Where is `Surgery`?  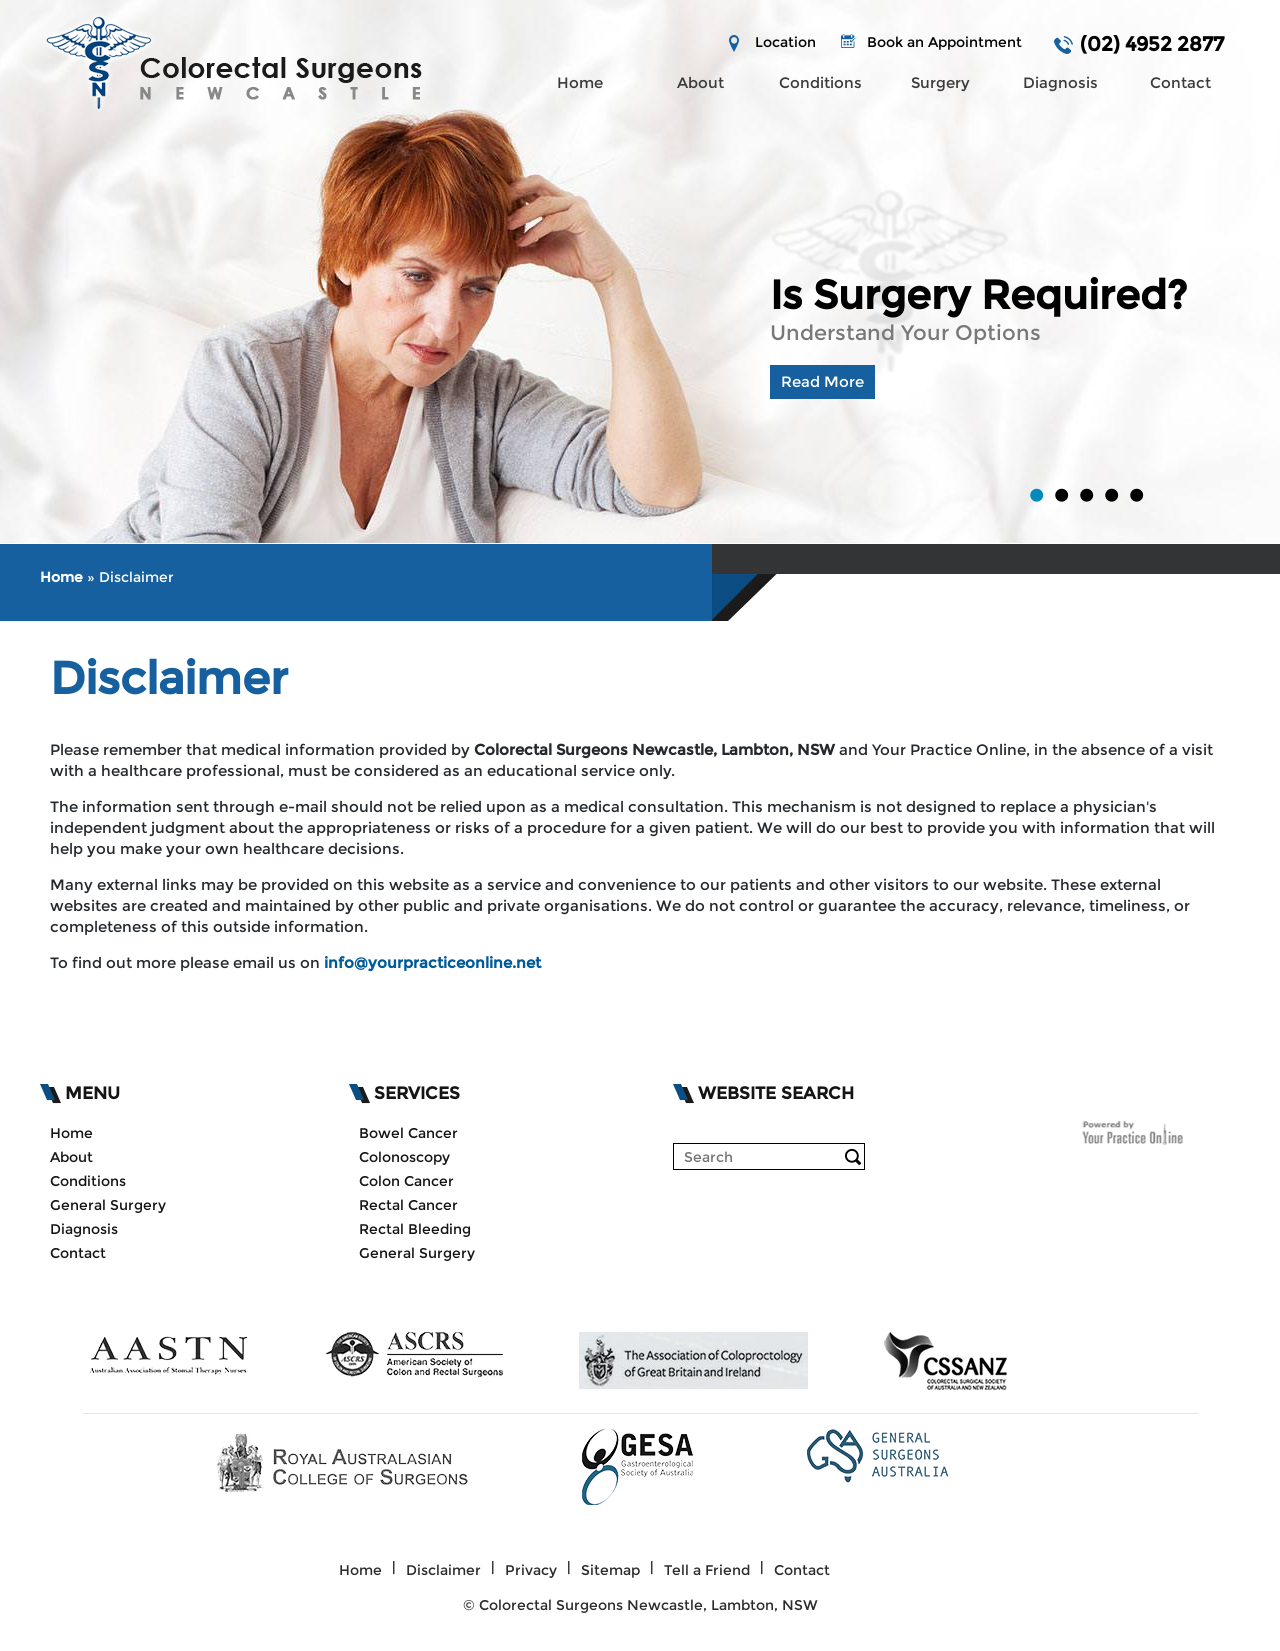 Surgery is located at coordinates (940, 82).